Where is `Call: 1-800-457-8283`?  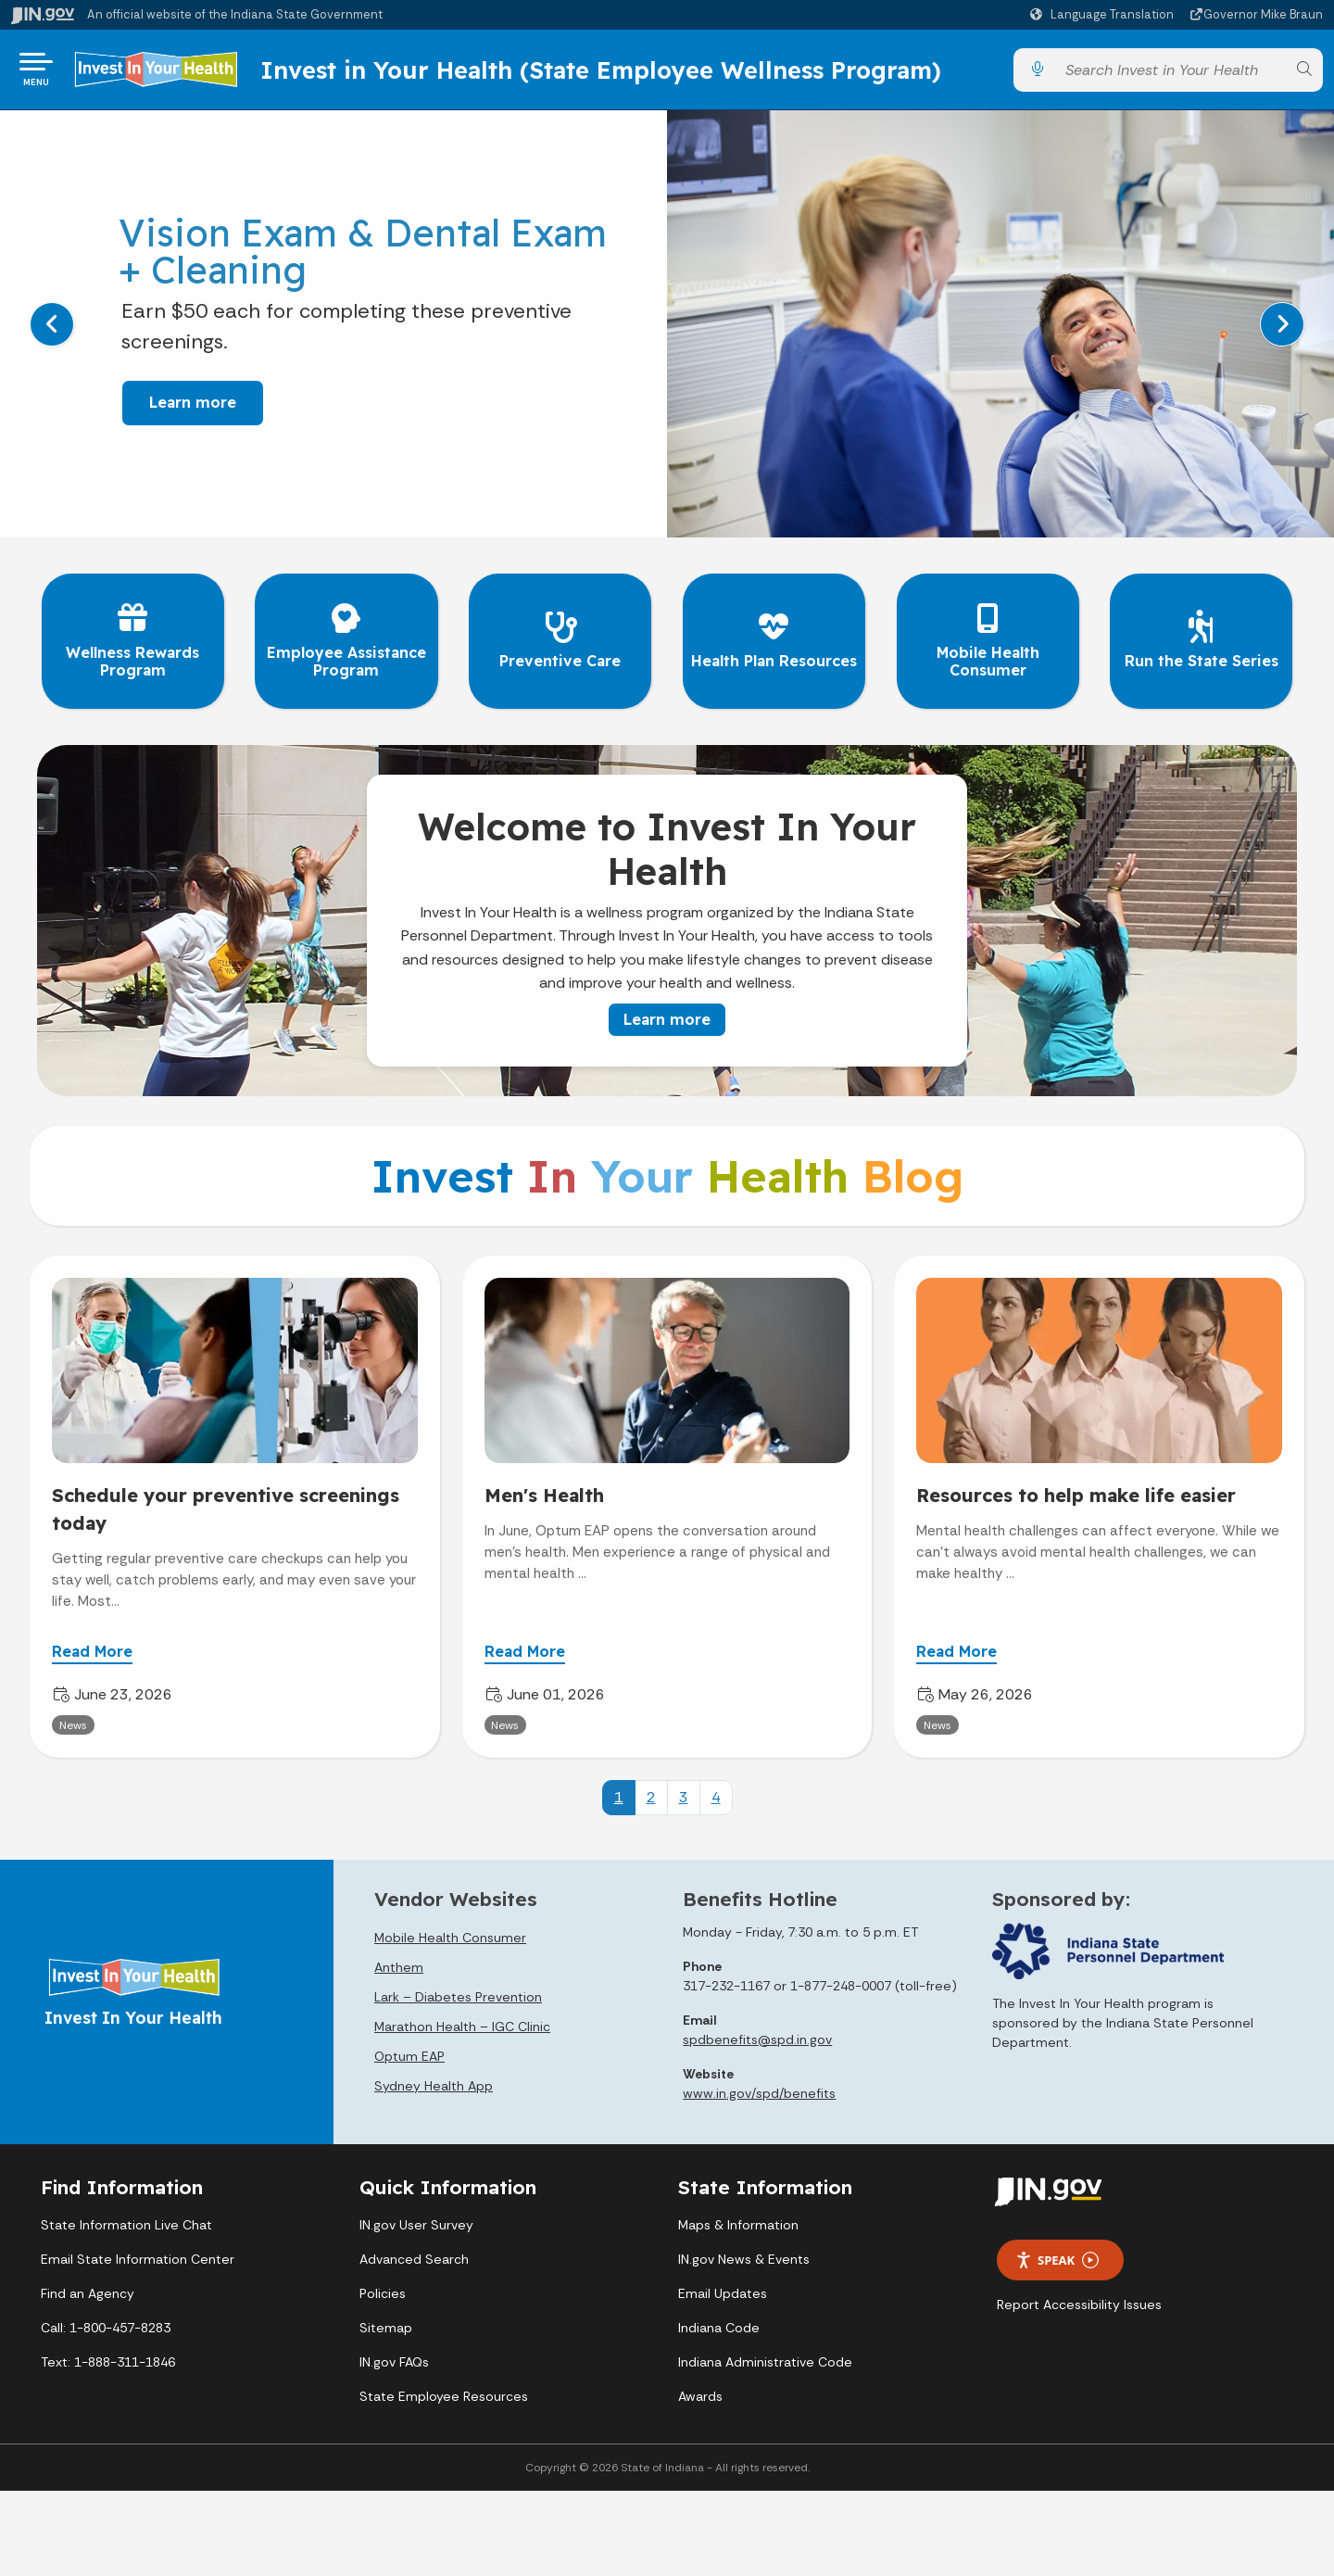 Call: 1-800-457-8283 is located at coordinates (105, 2324).